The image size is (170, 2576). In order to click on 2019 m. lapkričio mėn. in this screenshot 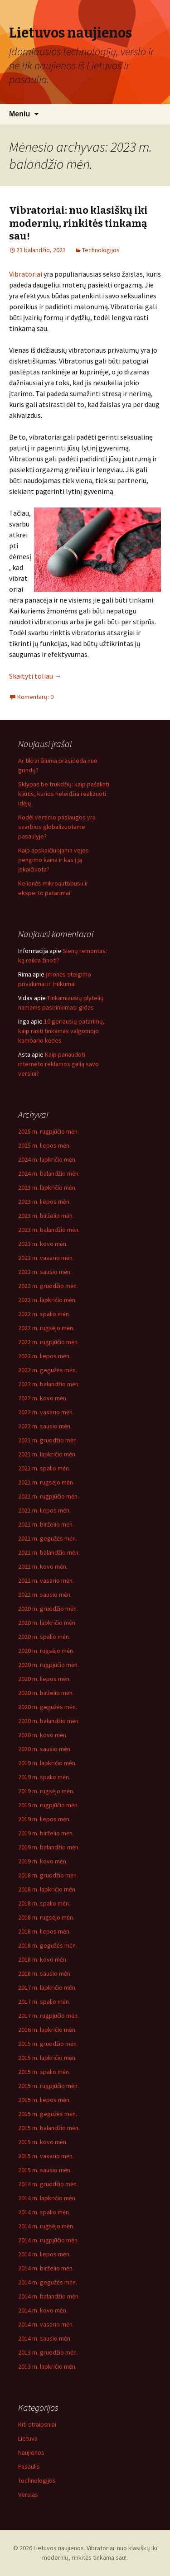, I will do `click(47, 1763)`.